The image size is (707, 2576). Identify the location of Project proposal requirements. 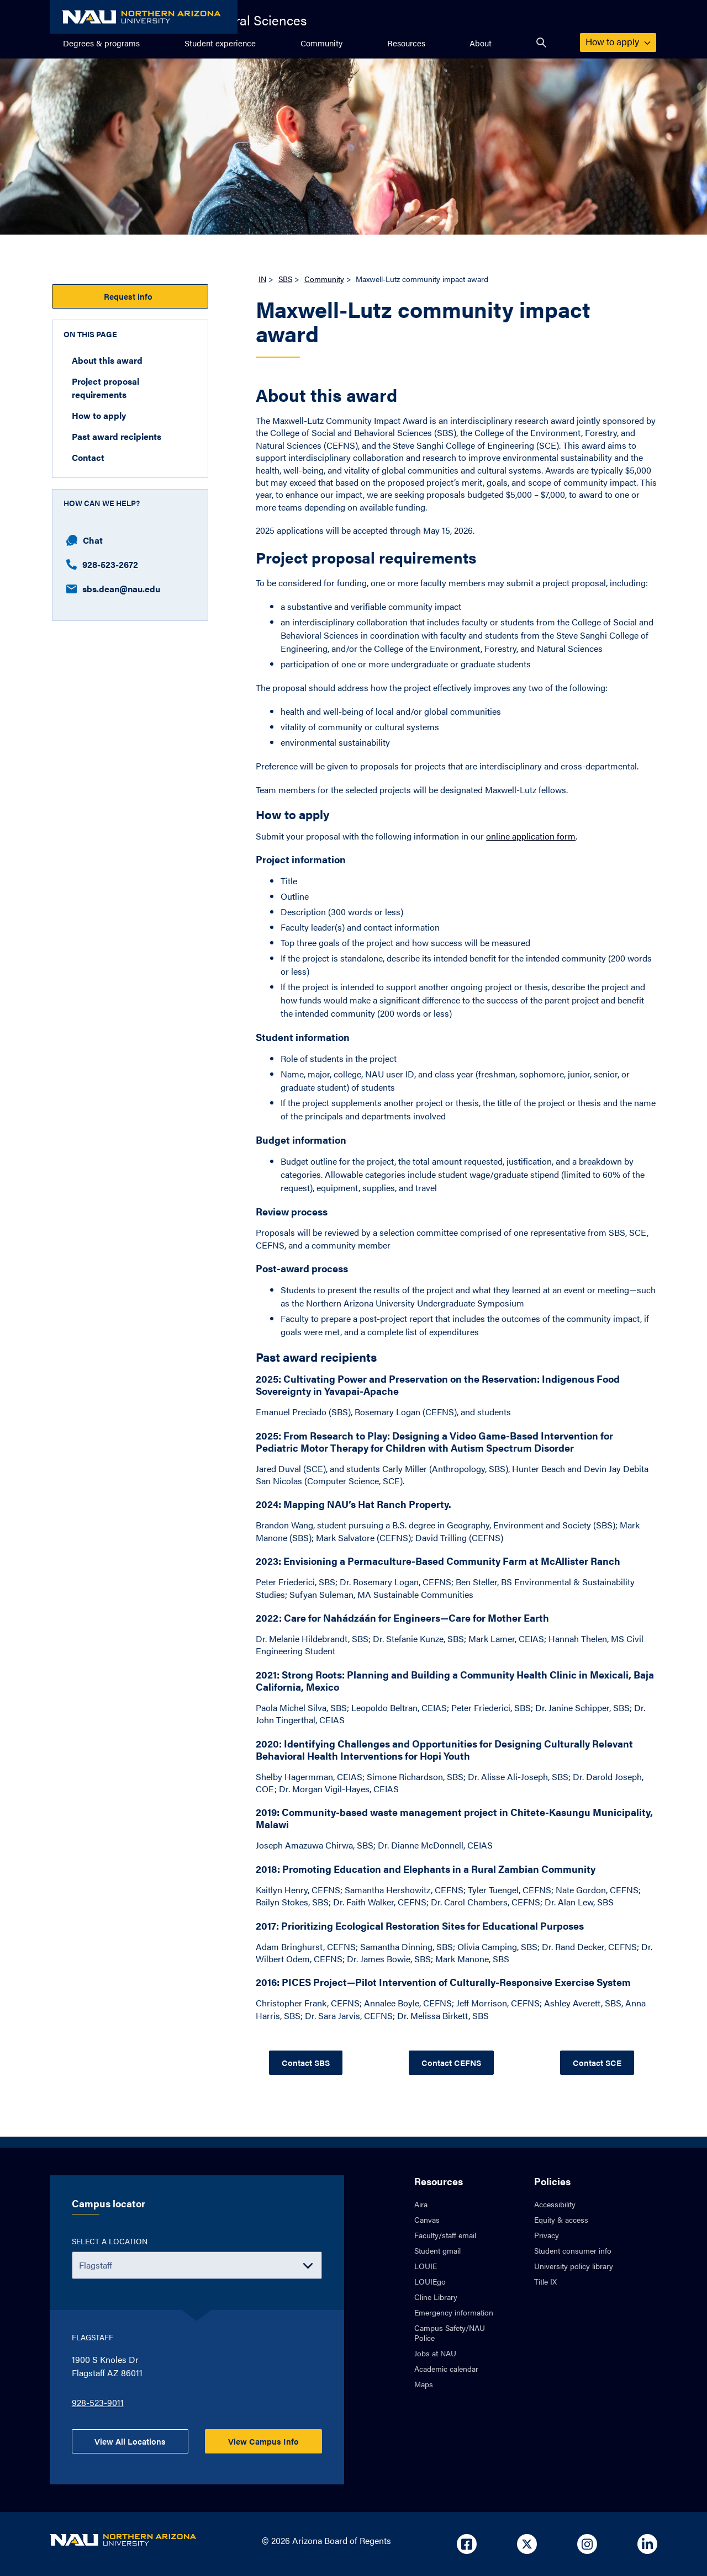
(105, 388).